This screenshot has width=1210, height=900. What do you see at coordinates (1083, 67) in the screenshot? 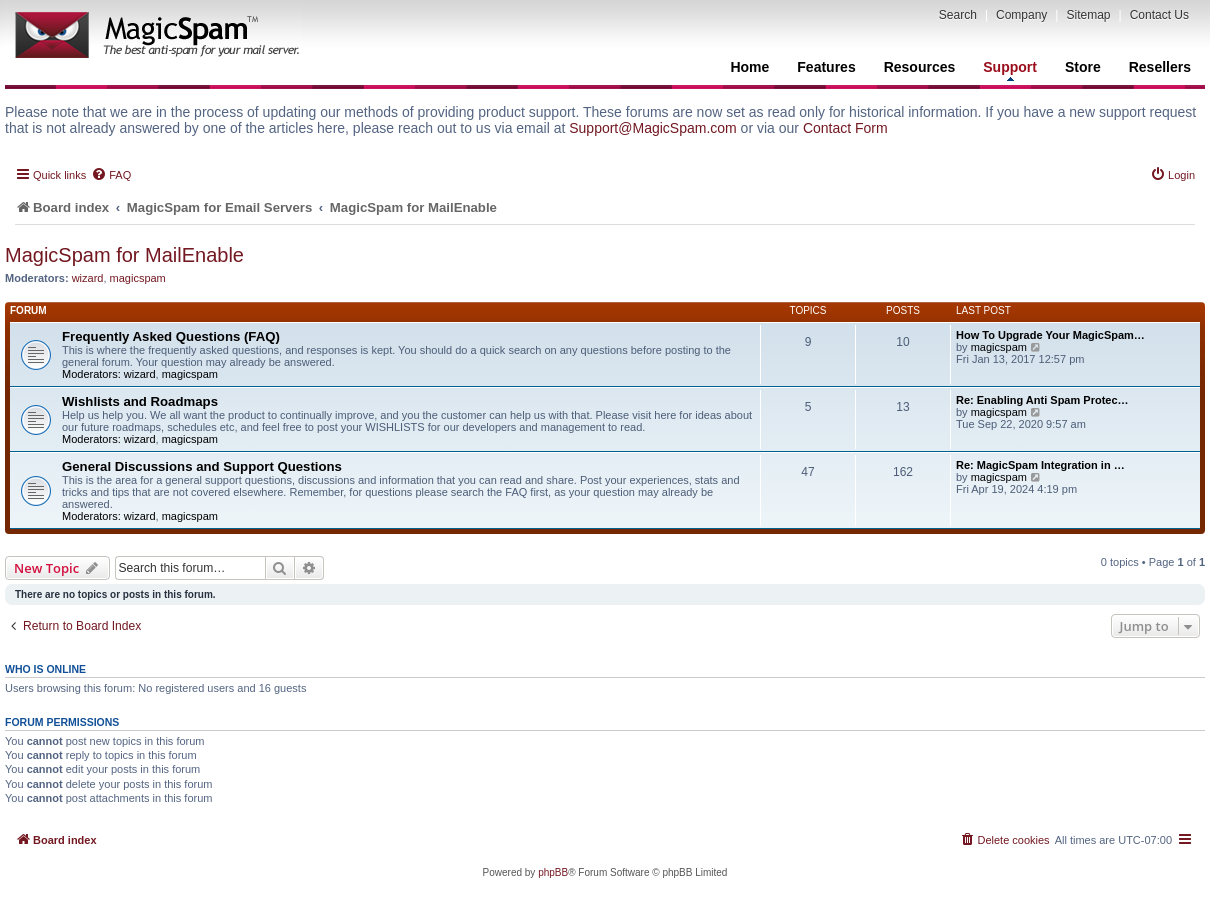
I see `Store` at bounding box center [1083, 67].